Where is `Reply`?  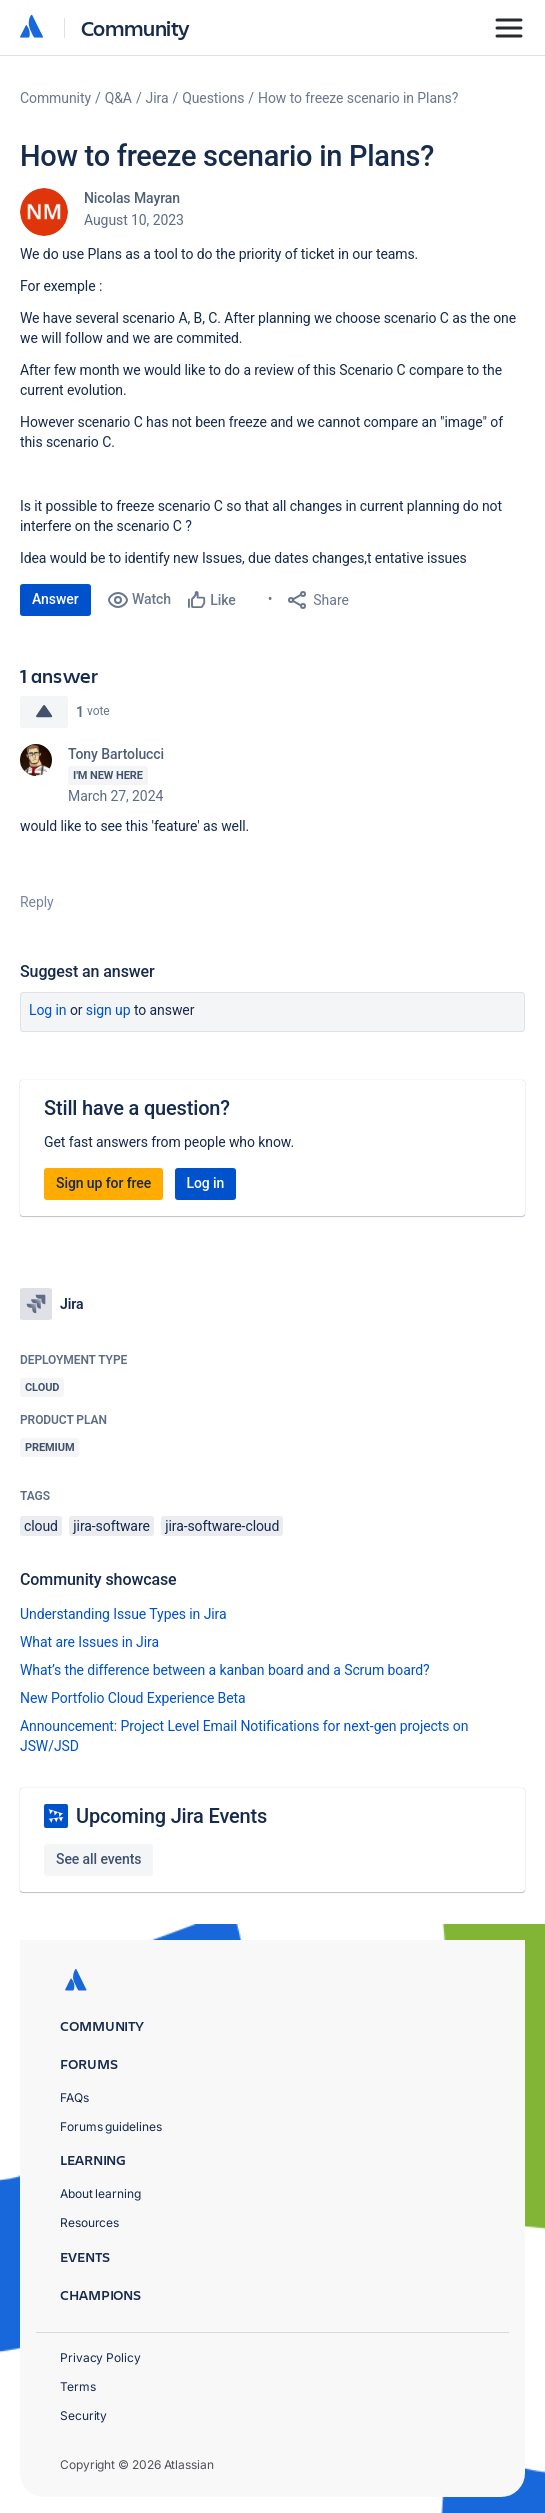 Reply is located at coordinates (37, 902).